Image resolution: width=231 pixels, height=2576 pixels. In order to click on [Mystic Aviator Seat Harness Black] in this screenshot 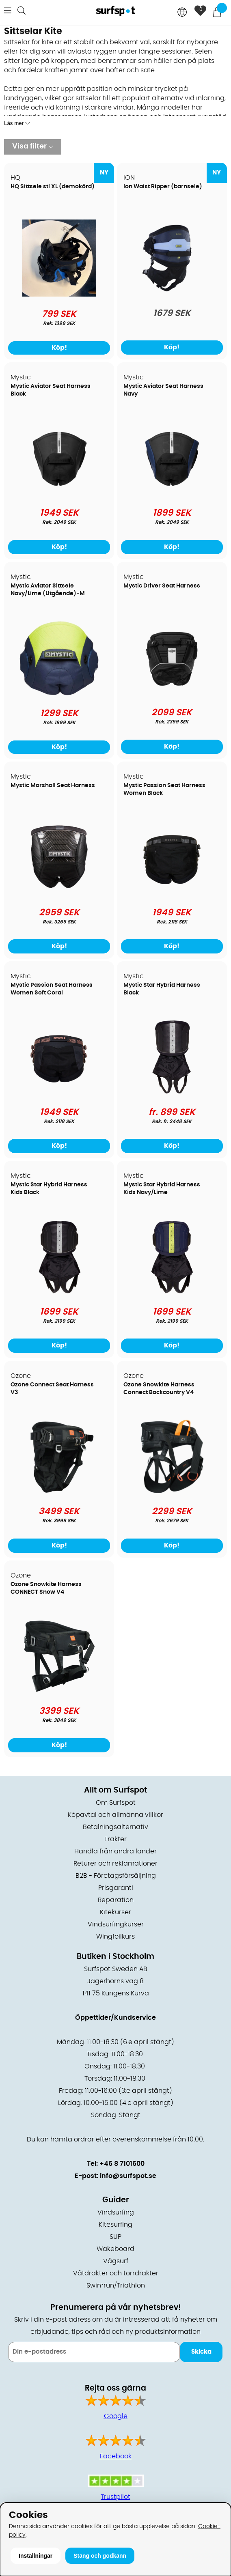, I will do `click(59, 494)`.